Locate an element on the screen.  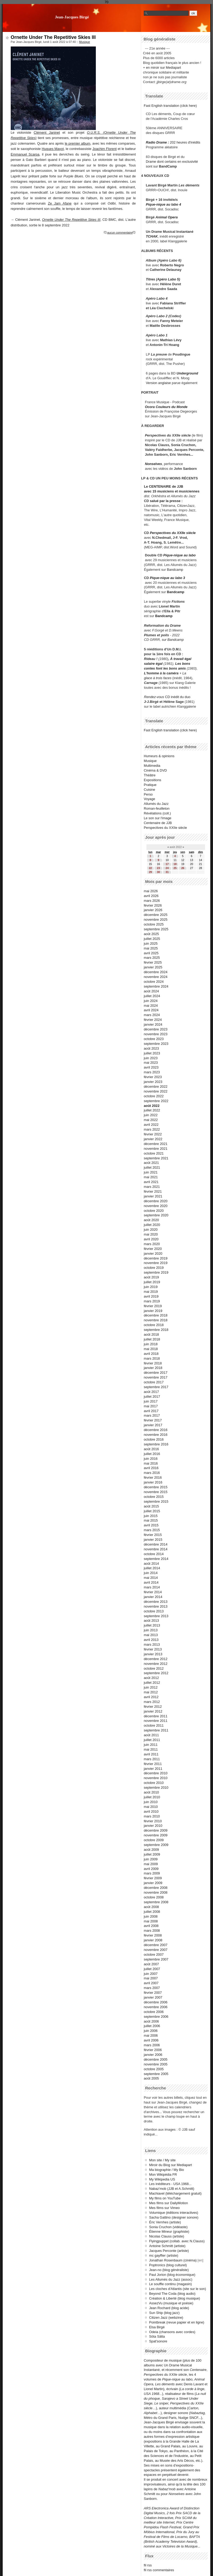
août 2022 is located at coordinates (151, 1106).